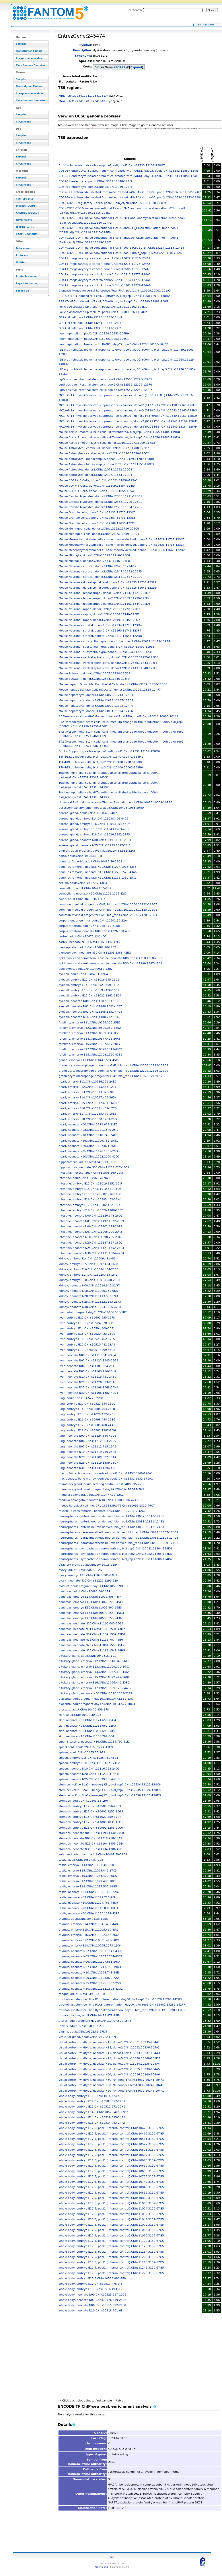 This screenshot has height=2576, width=222. Describe the element at coordinates (105, 285) in the screenshot. I see `CD41+ megakaryocyte control, donor3.CNhs13201.11779-124A6` at that location.